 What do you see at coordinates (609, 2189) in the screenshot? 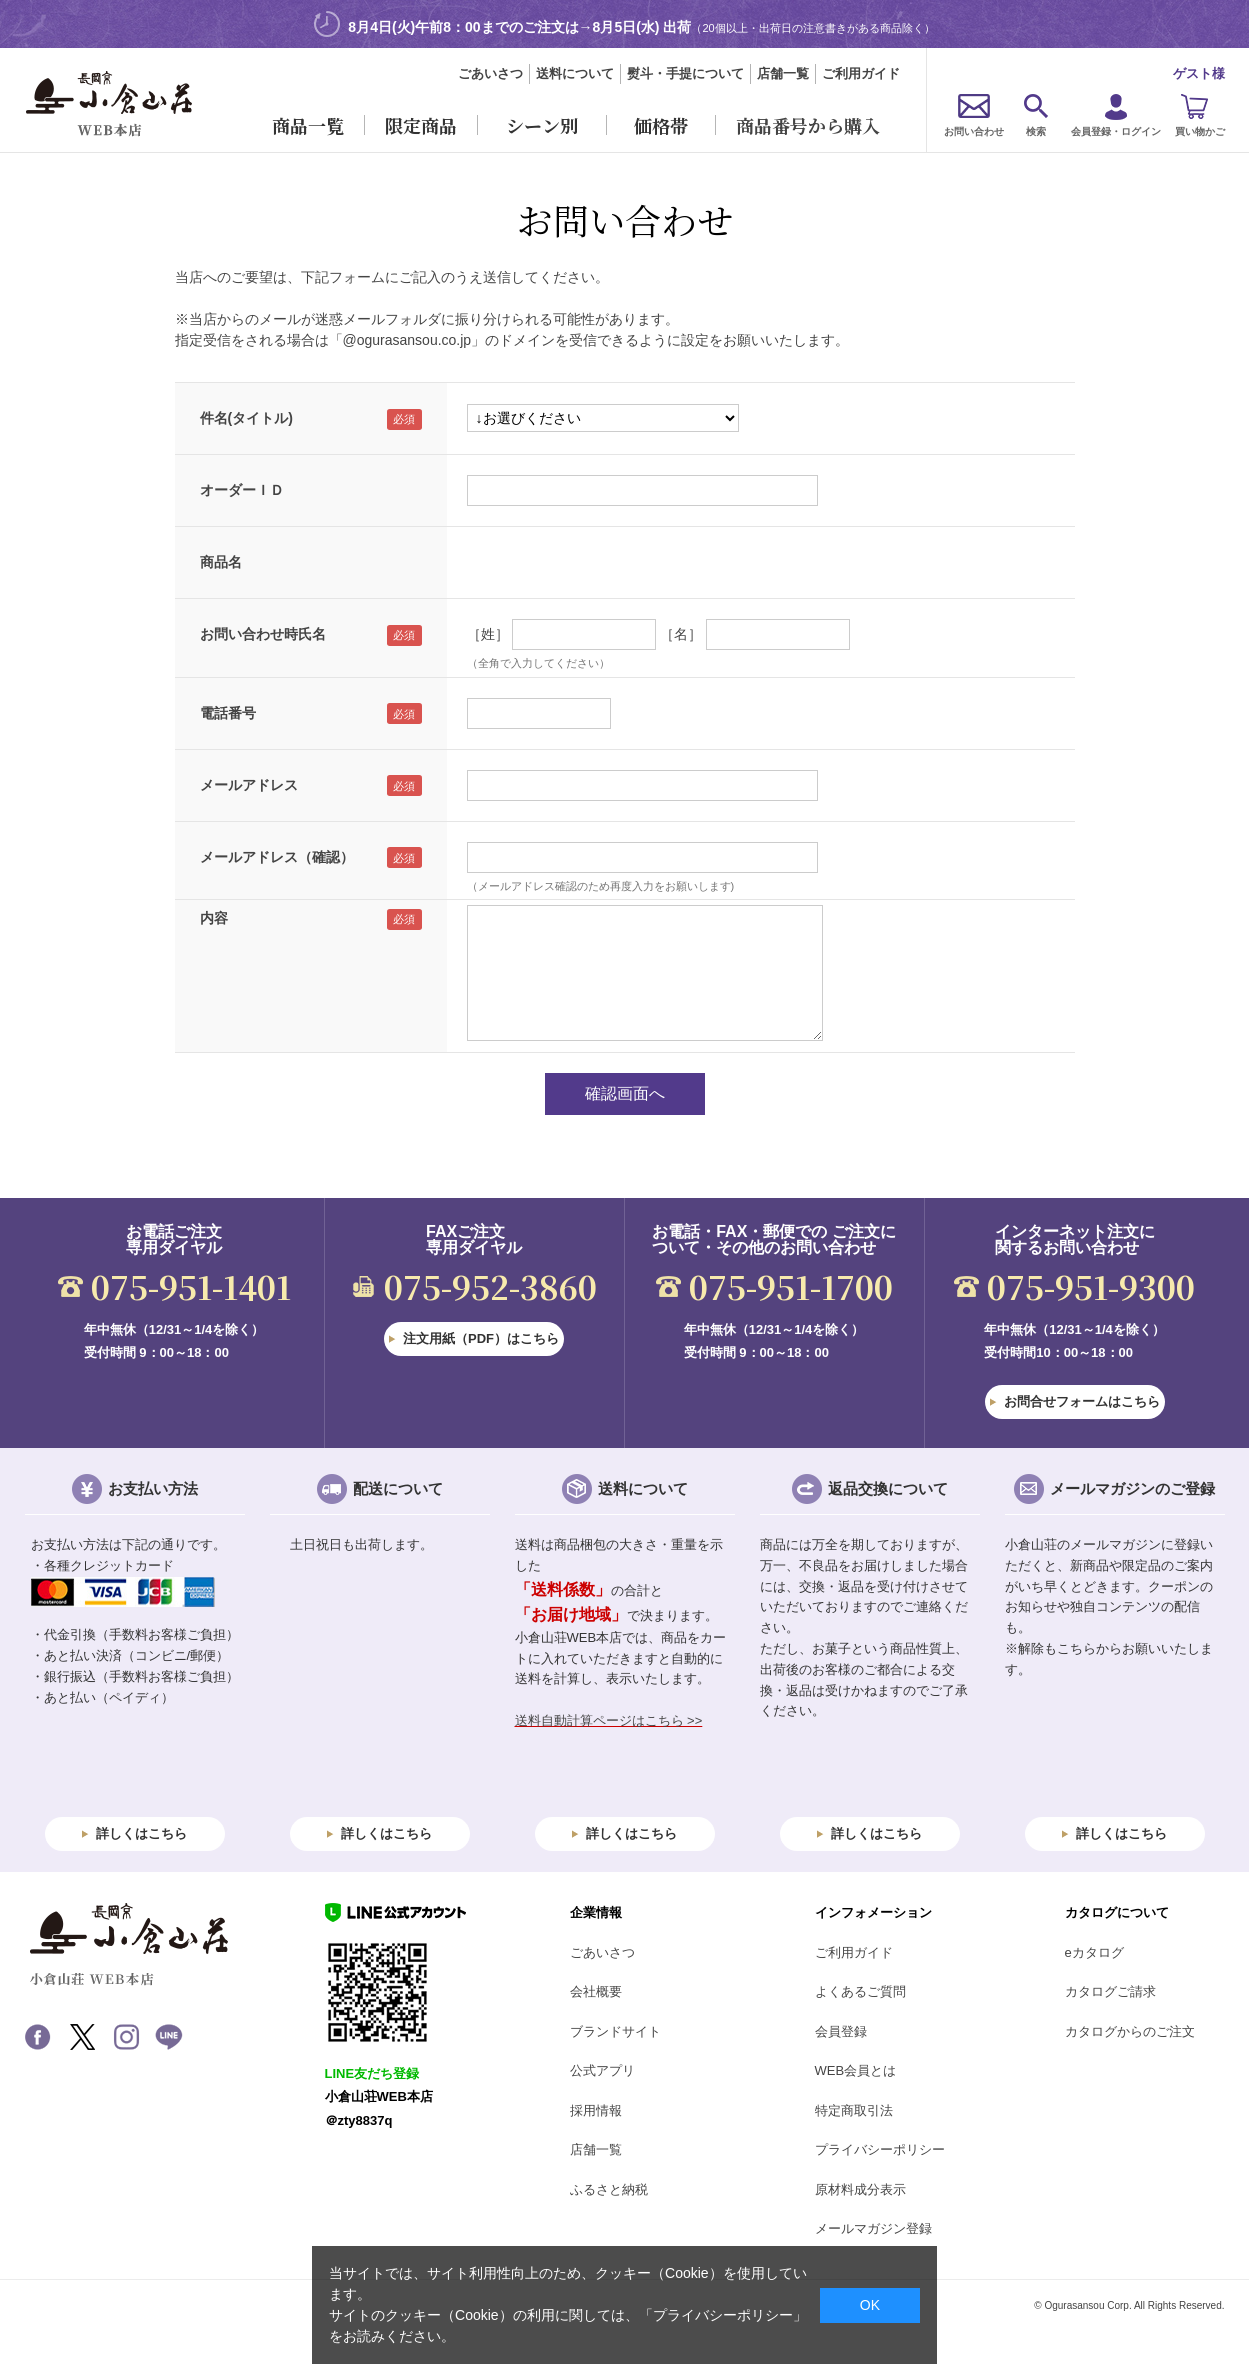
I see `ふるさと納税` at bounding box center [609, 2189].